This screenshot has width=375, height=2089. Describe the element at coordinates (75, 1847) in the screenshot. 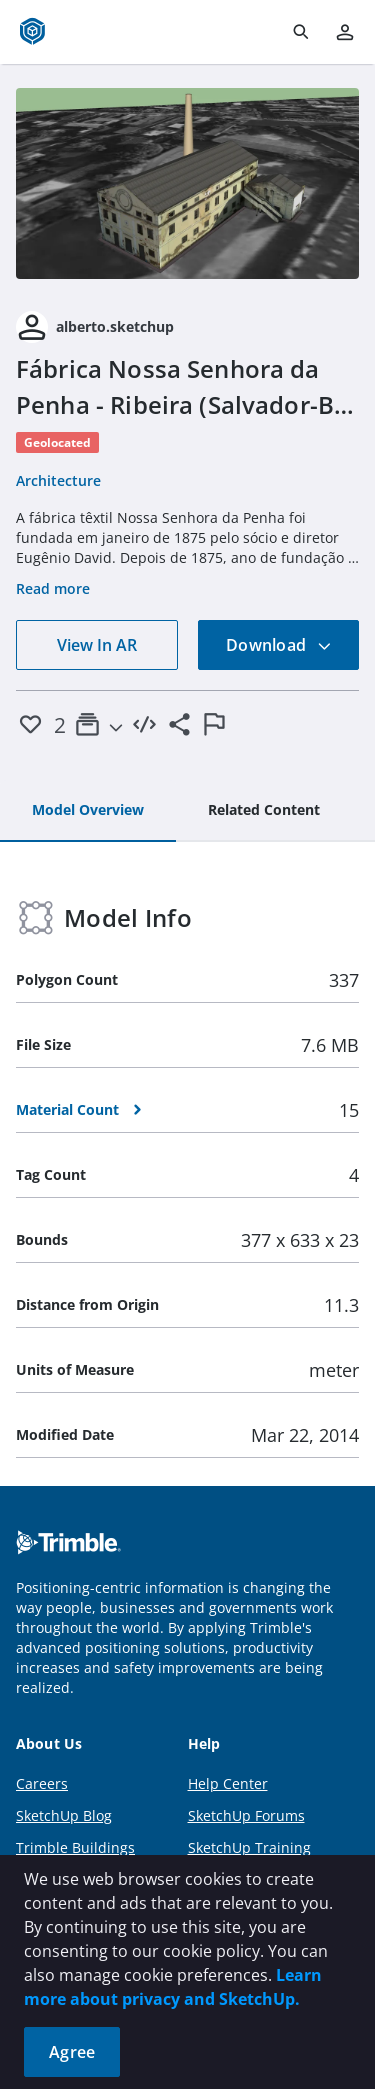

I see `Trimble Buildings` at that location.